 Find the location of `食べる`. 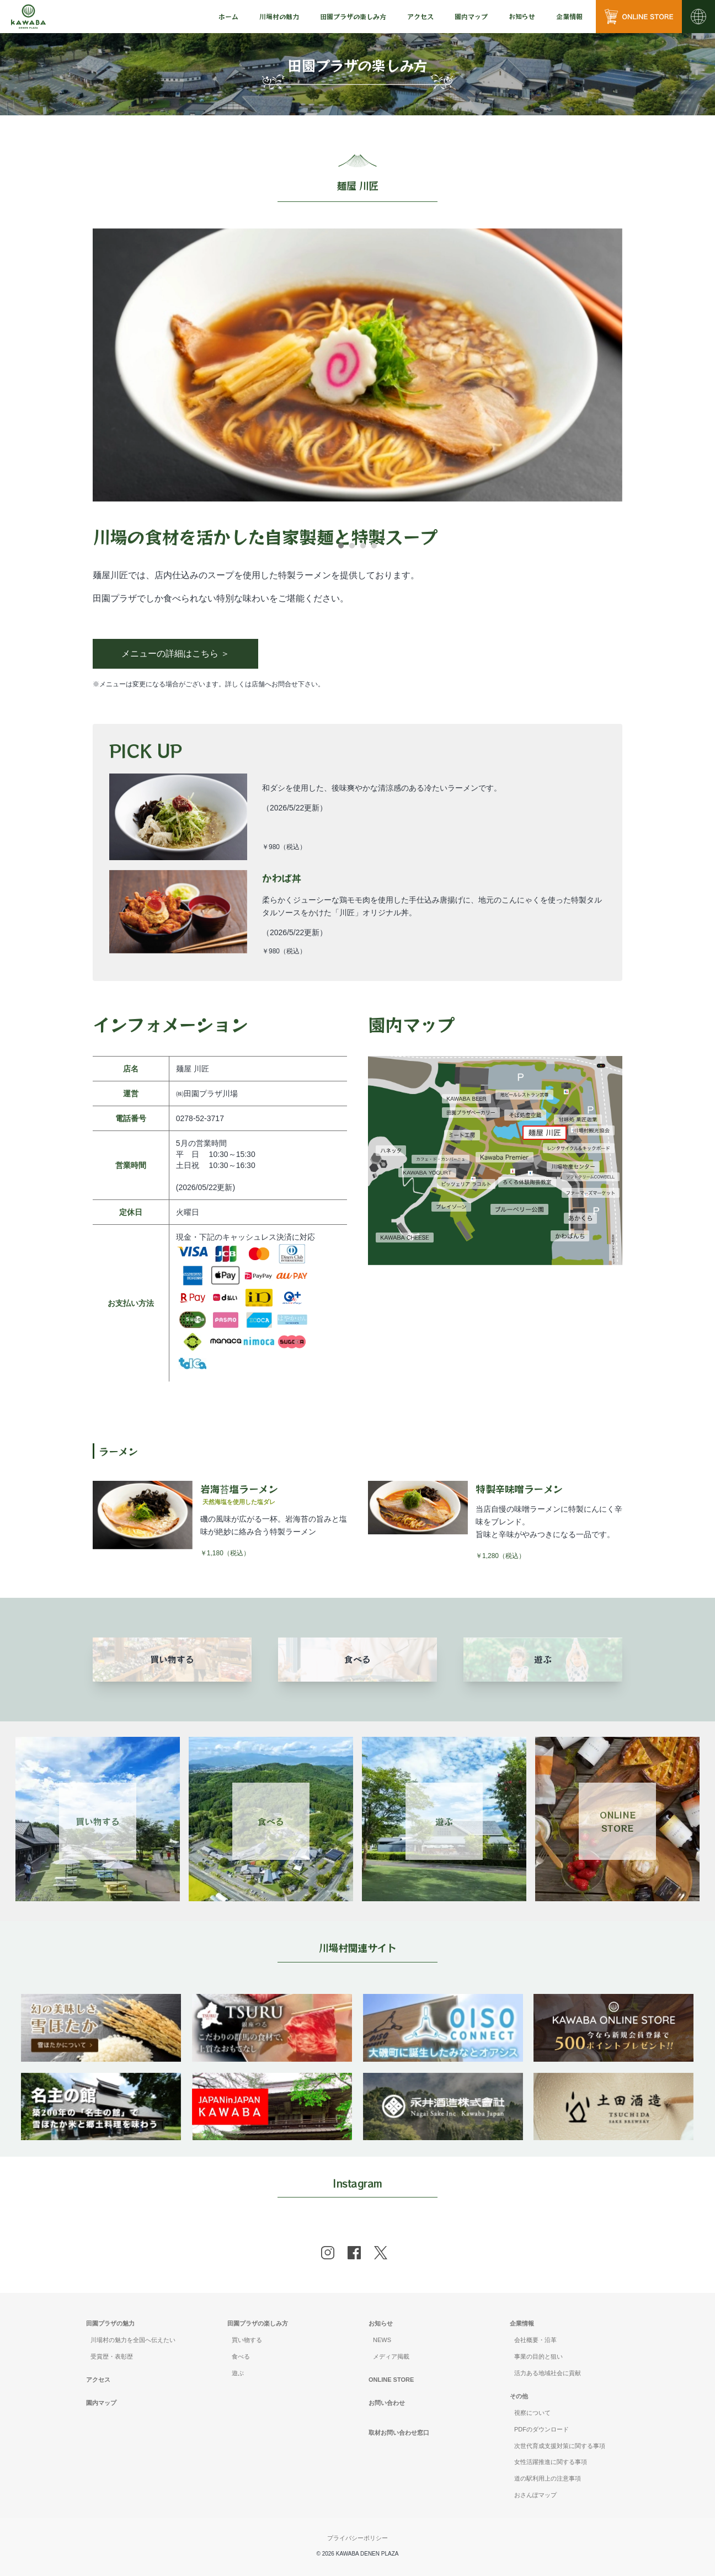

食べる is located at coordinates (241, 2356).